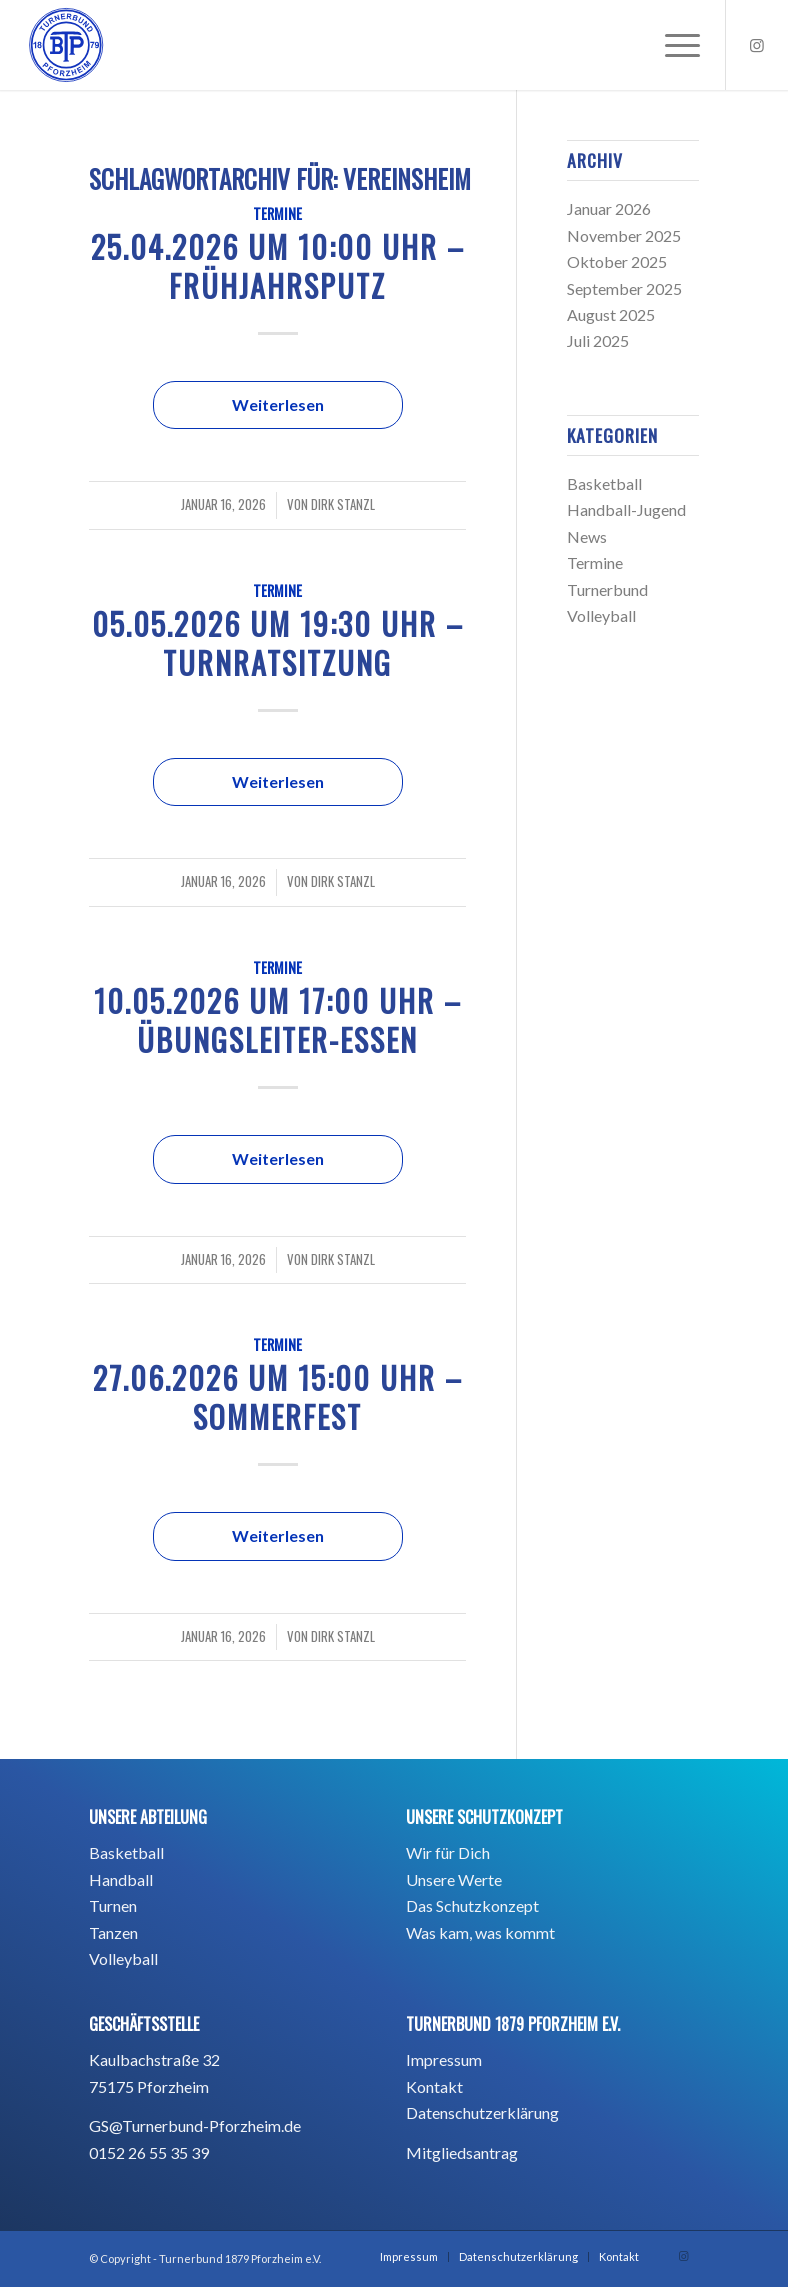 The width and height of the screenshot is (788, 2287). Describe the element at coordinates (278, 266) in the screenshot. I see `25.04.2026 um 10:00 Uhr – Frühjahrsputz` at that location.